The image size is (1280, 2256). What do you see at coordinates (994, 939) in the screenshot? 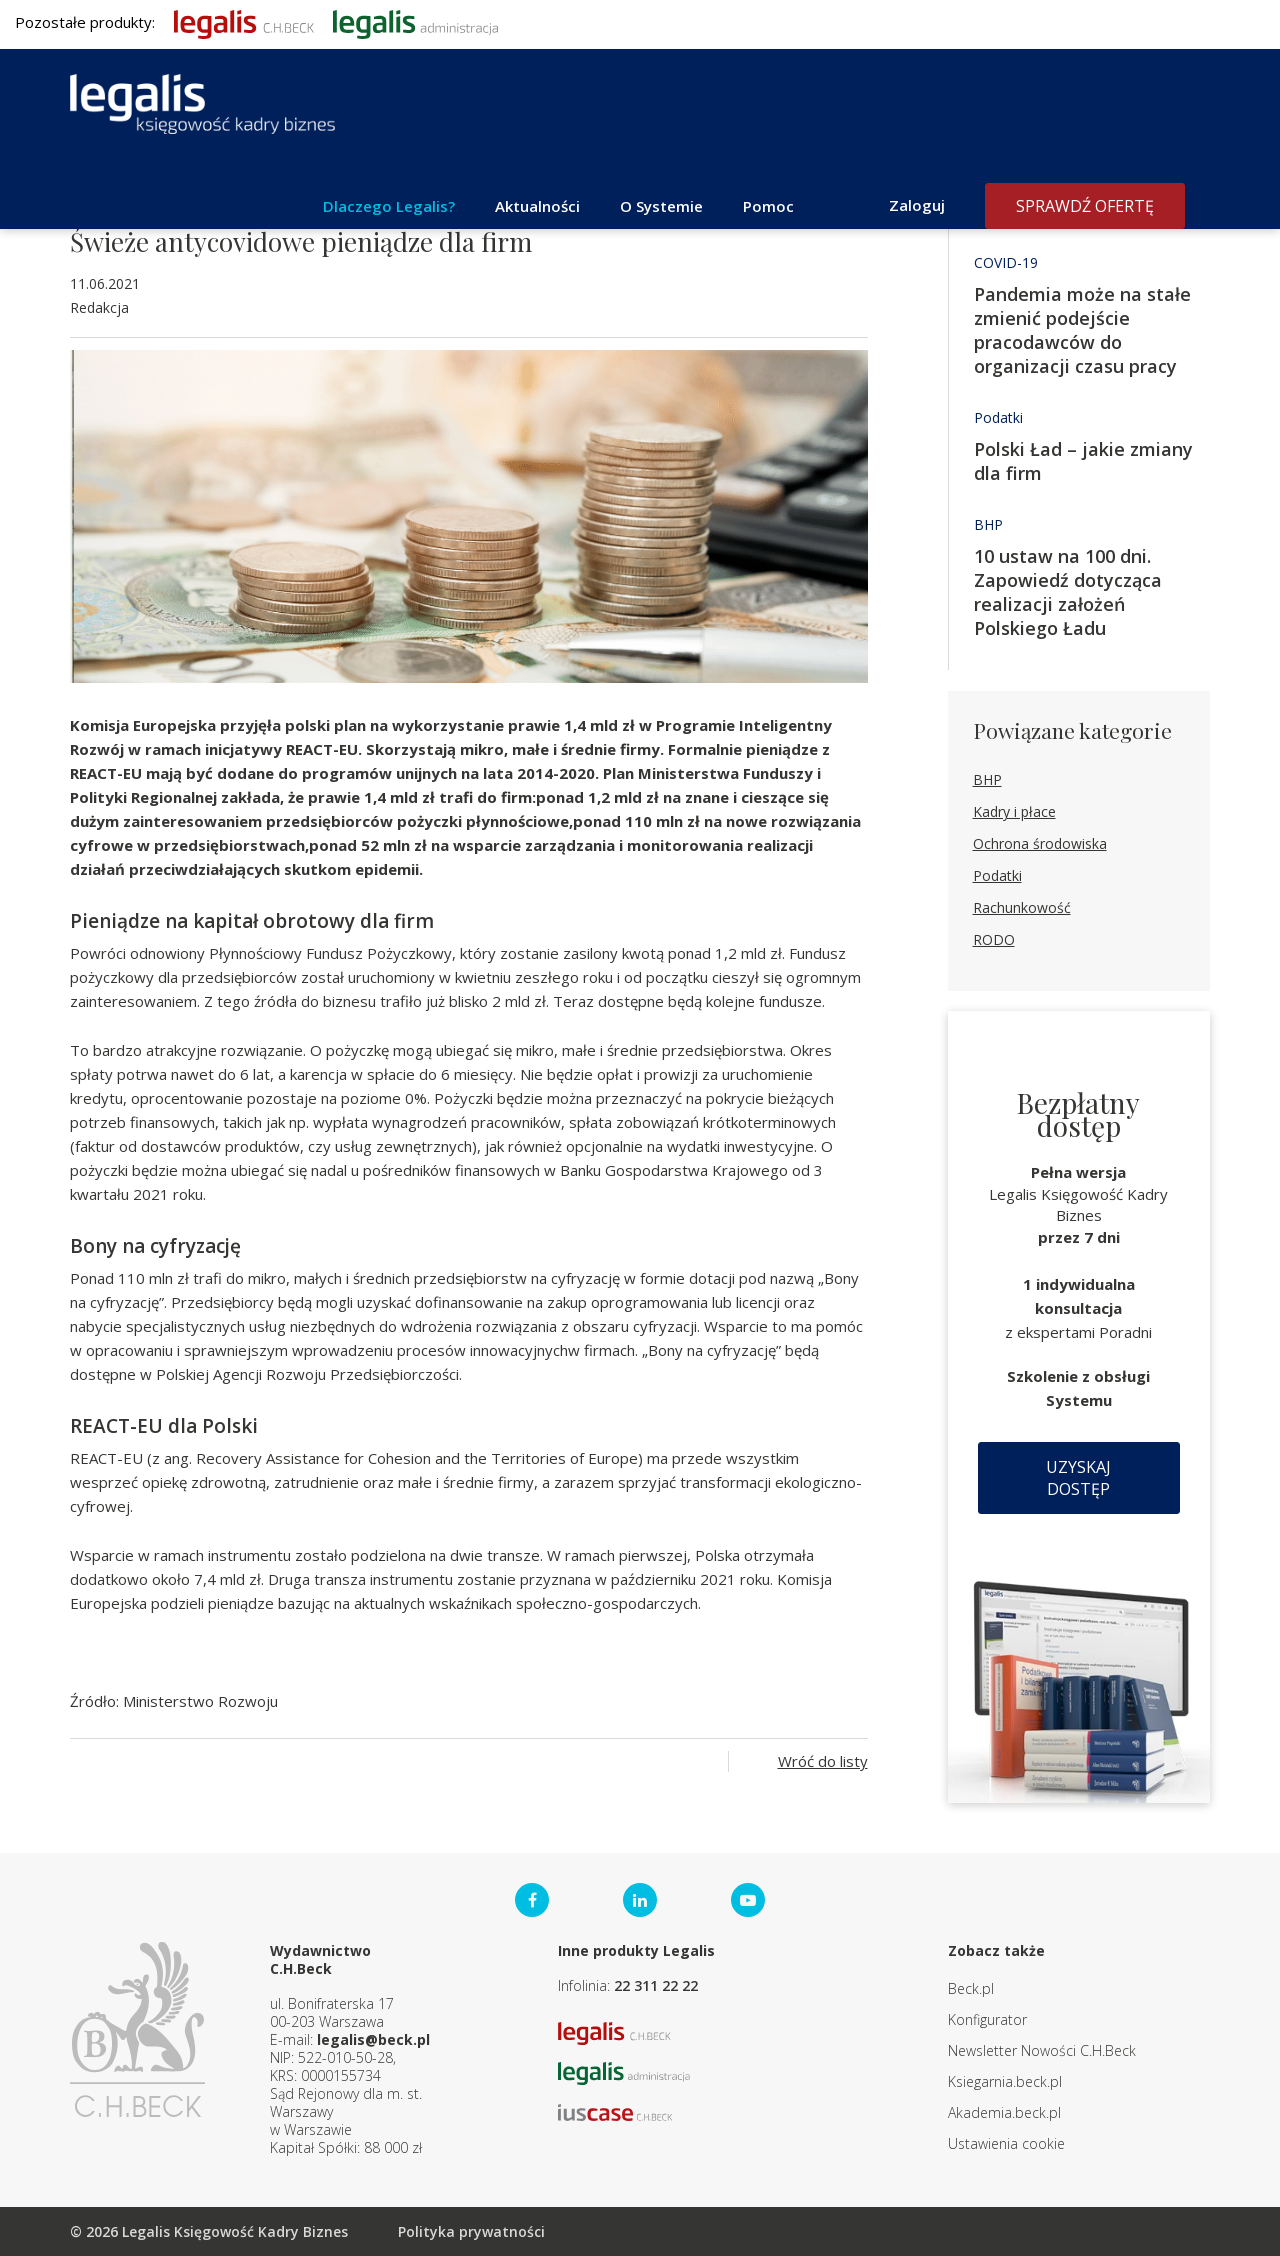
I see `RODO` at bounding box center [994, 939].